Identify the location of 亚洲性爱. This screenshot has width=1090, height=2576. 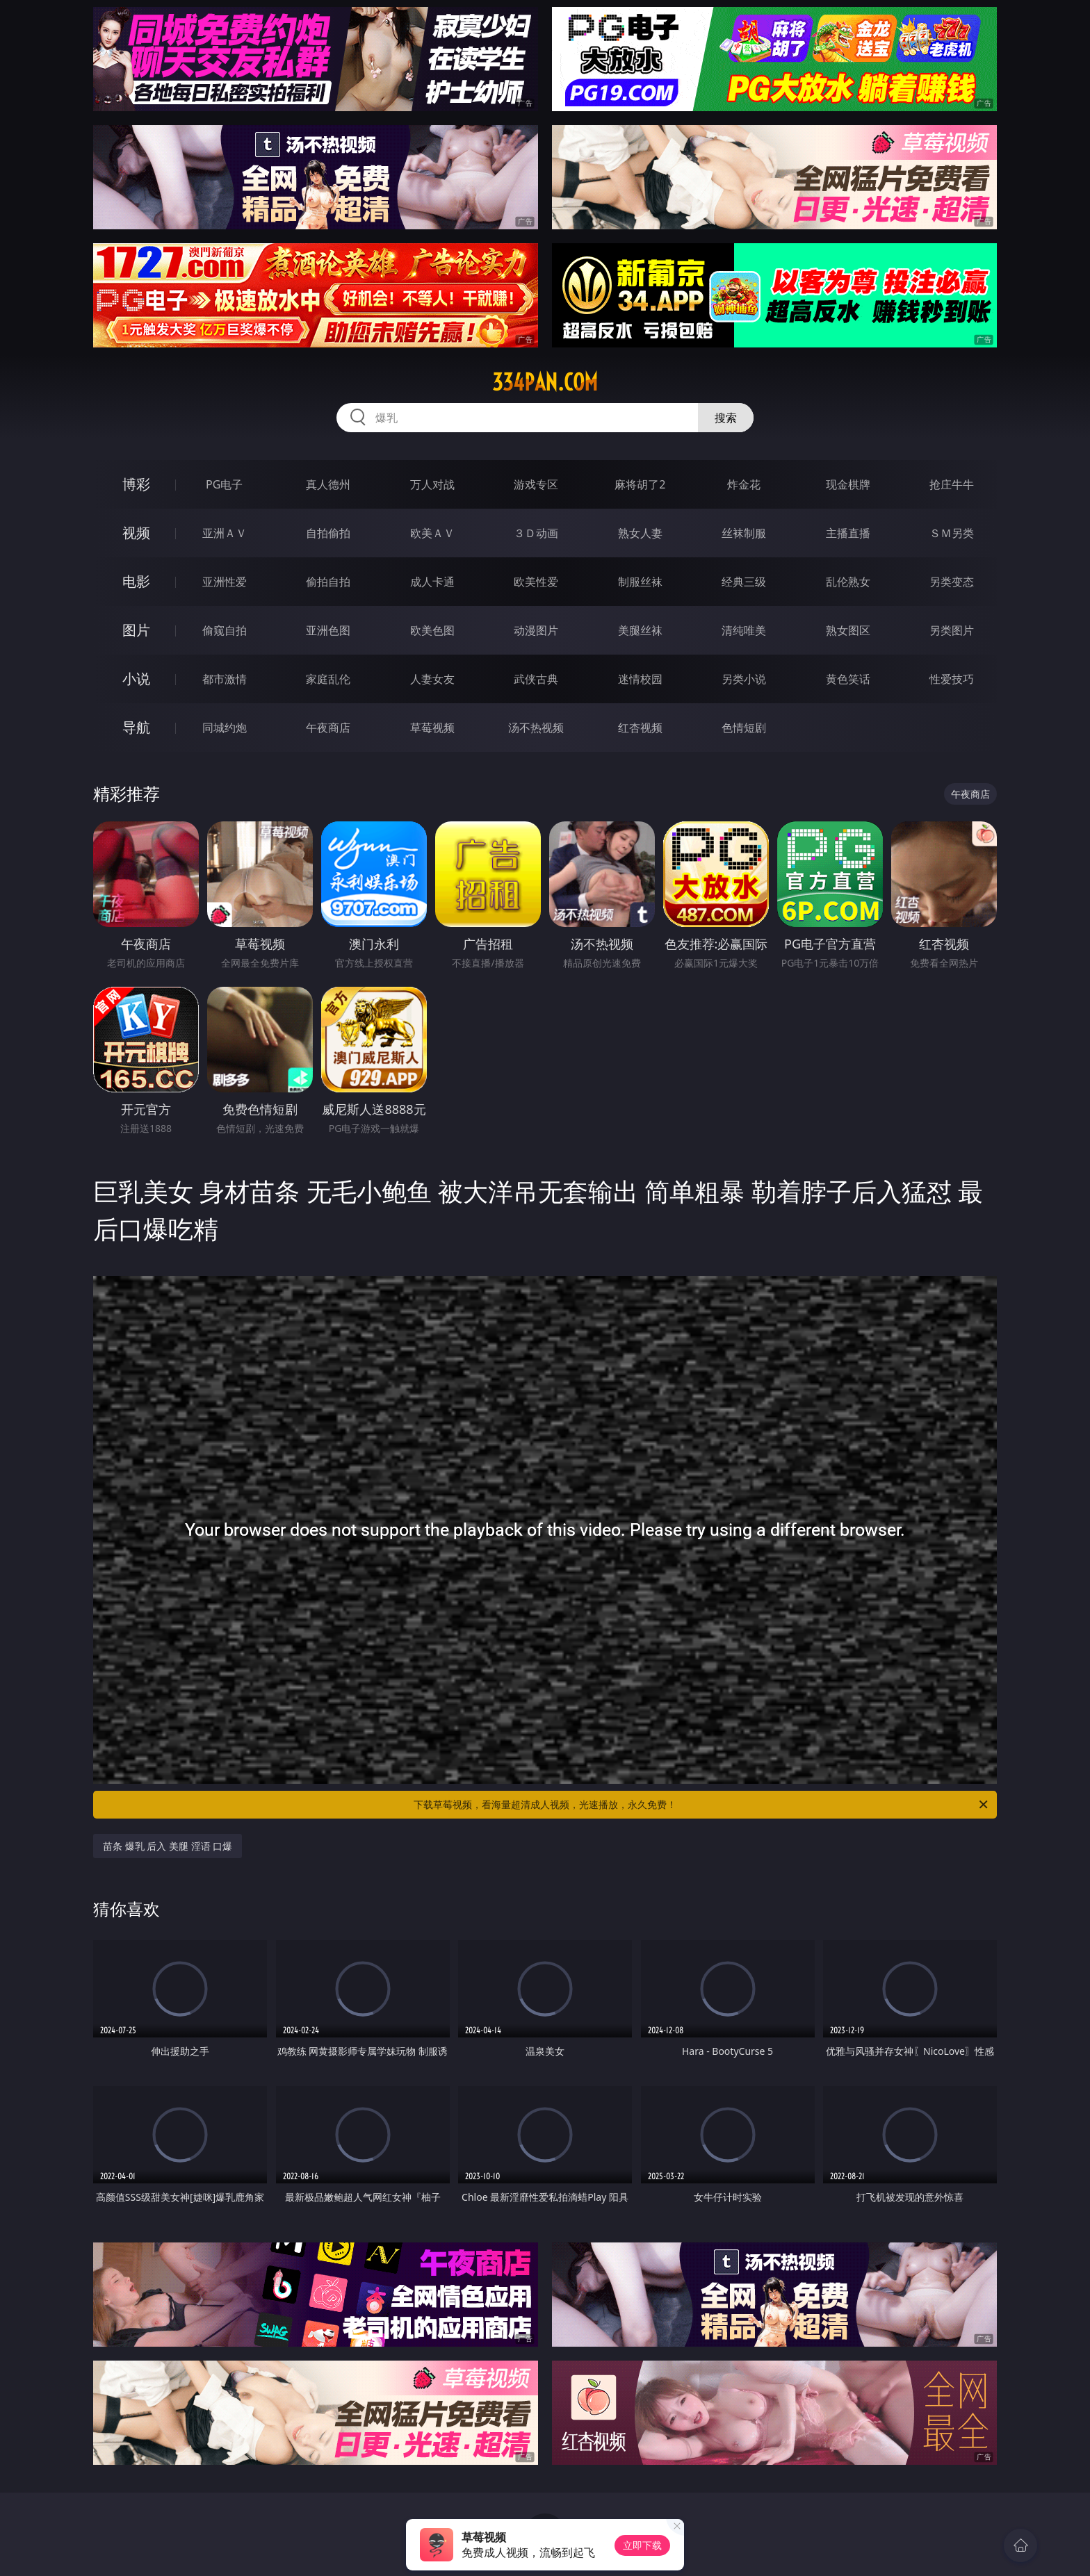
(224, 581).